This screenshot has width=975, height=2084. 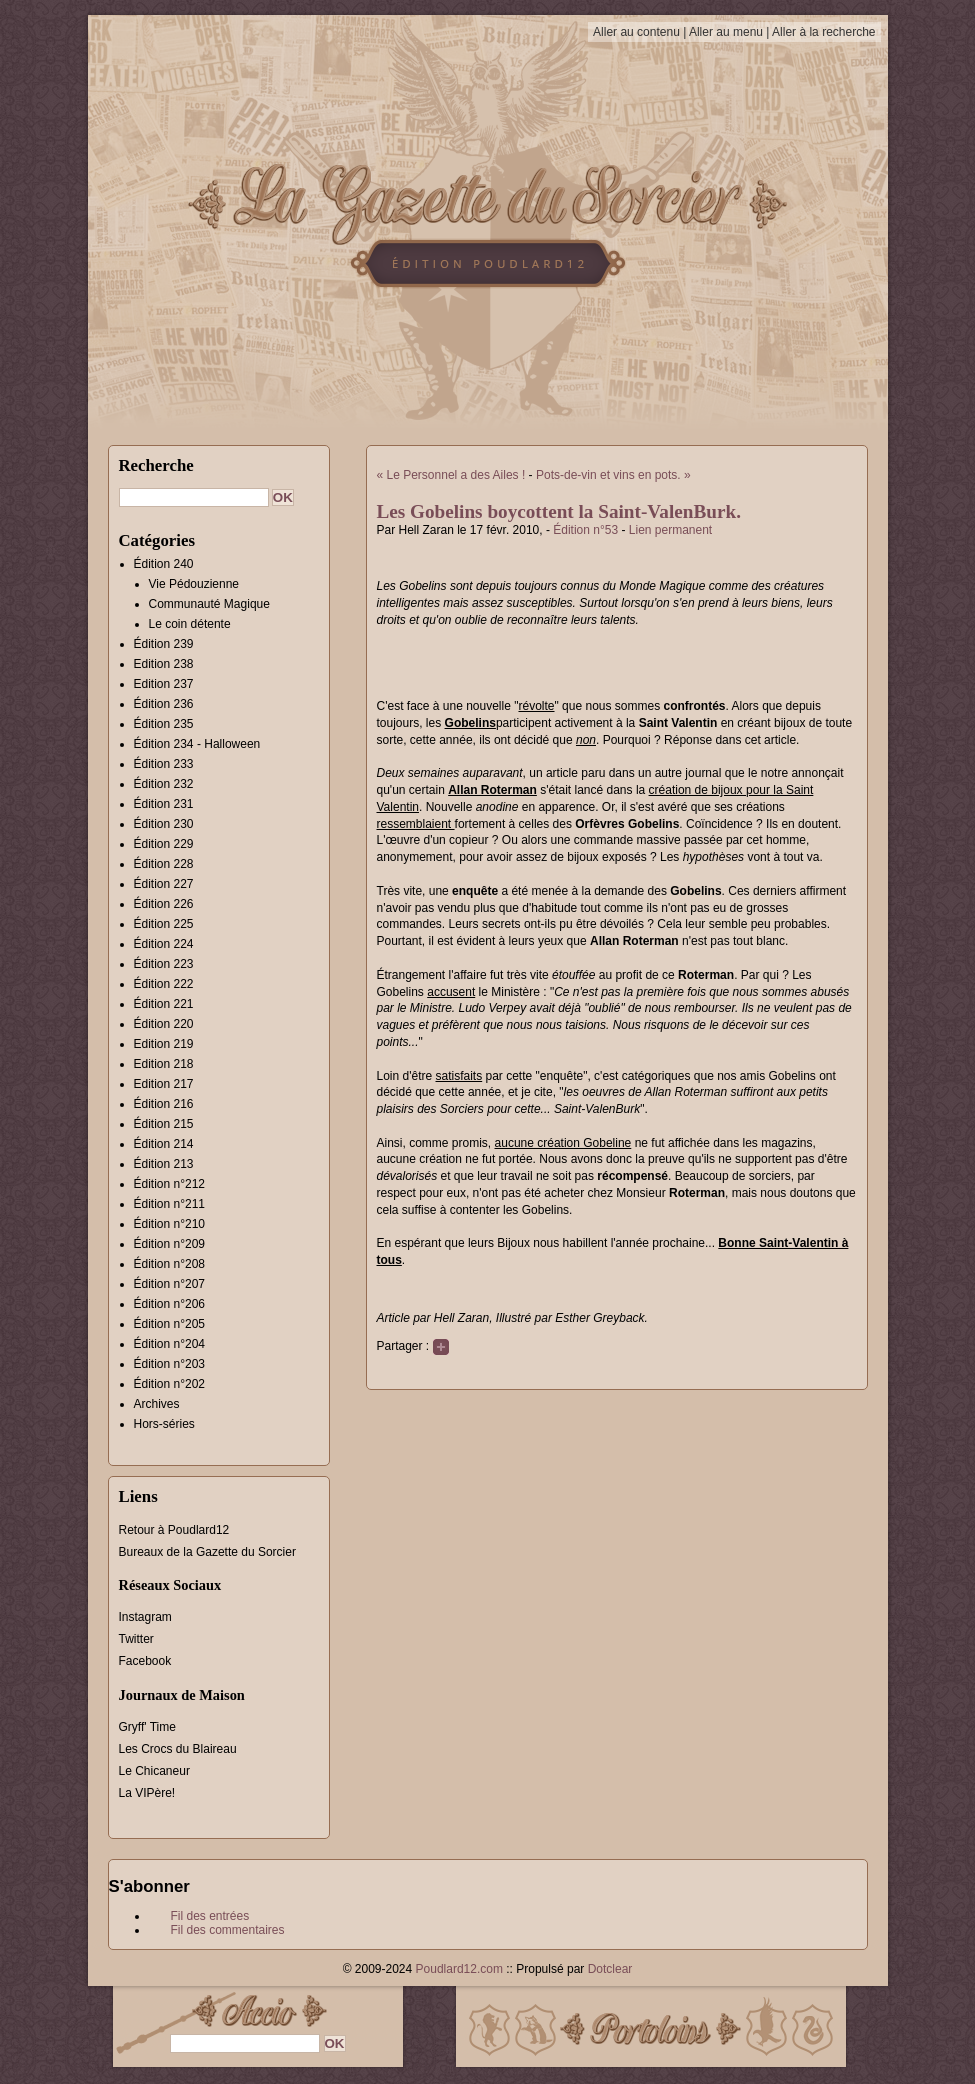 What do you see at coordinates (164, 1424) in the screenshot?
I see `Hors-séries` at bounding box center [164, 1424].